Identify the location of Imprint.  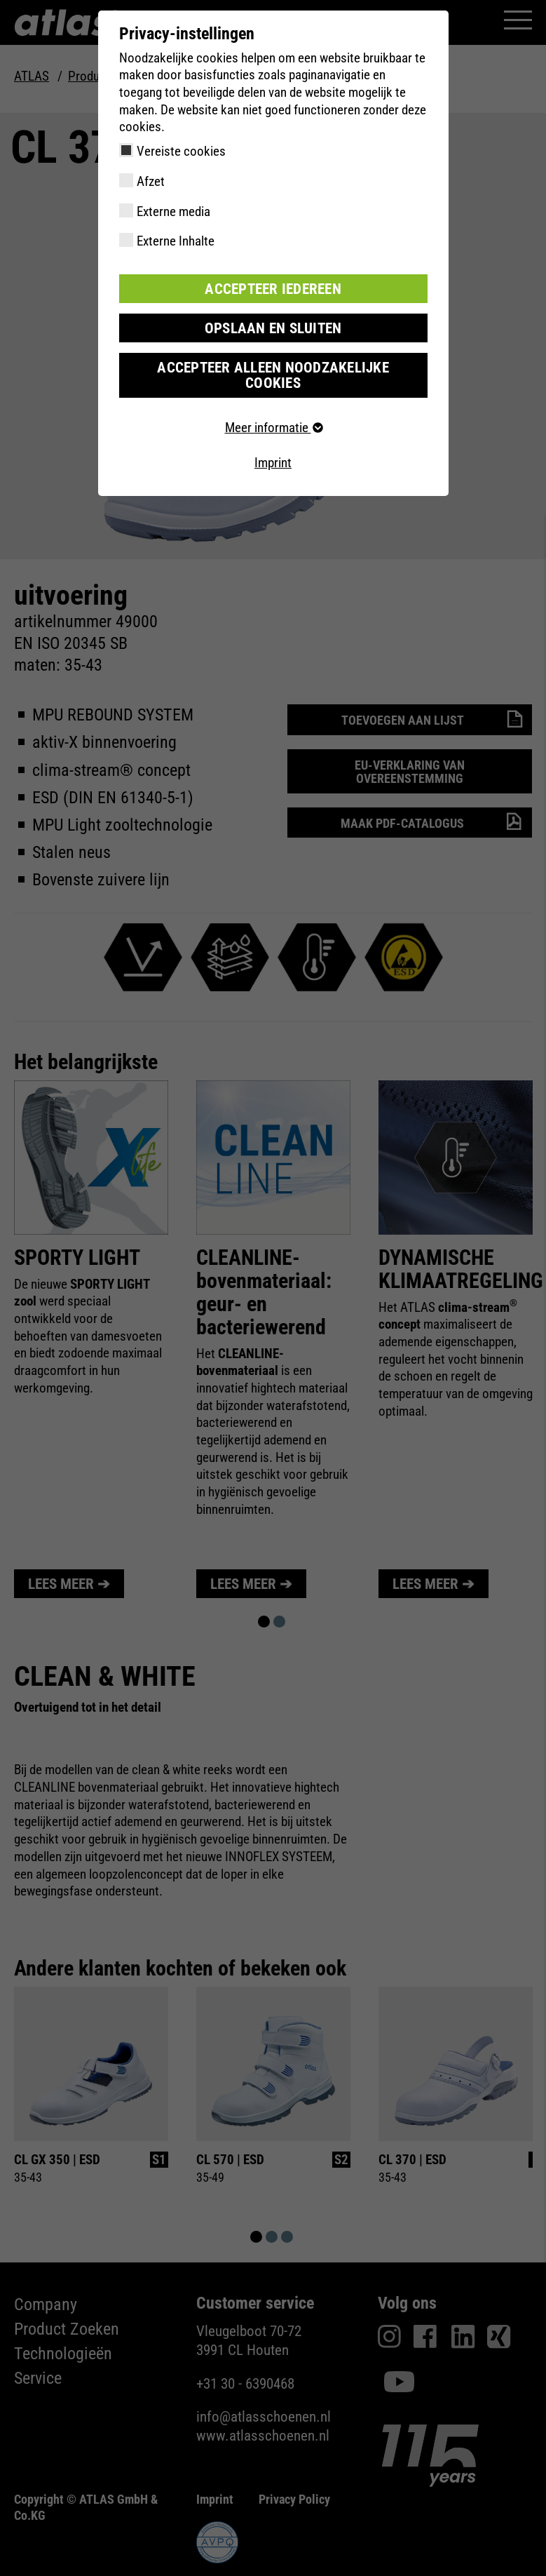
(273, 444).